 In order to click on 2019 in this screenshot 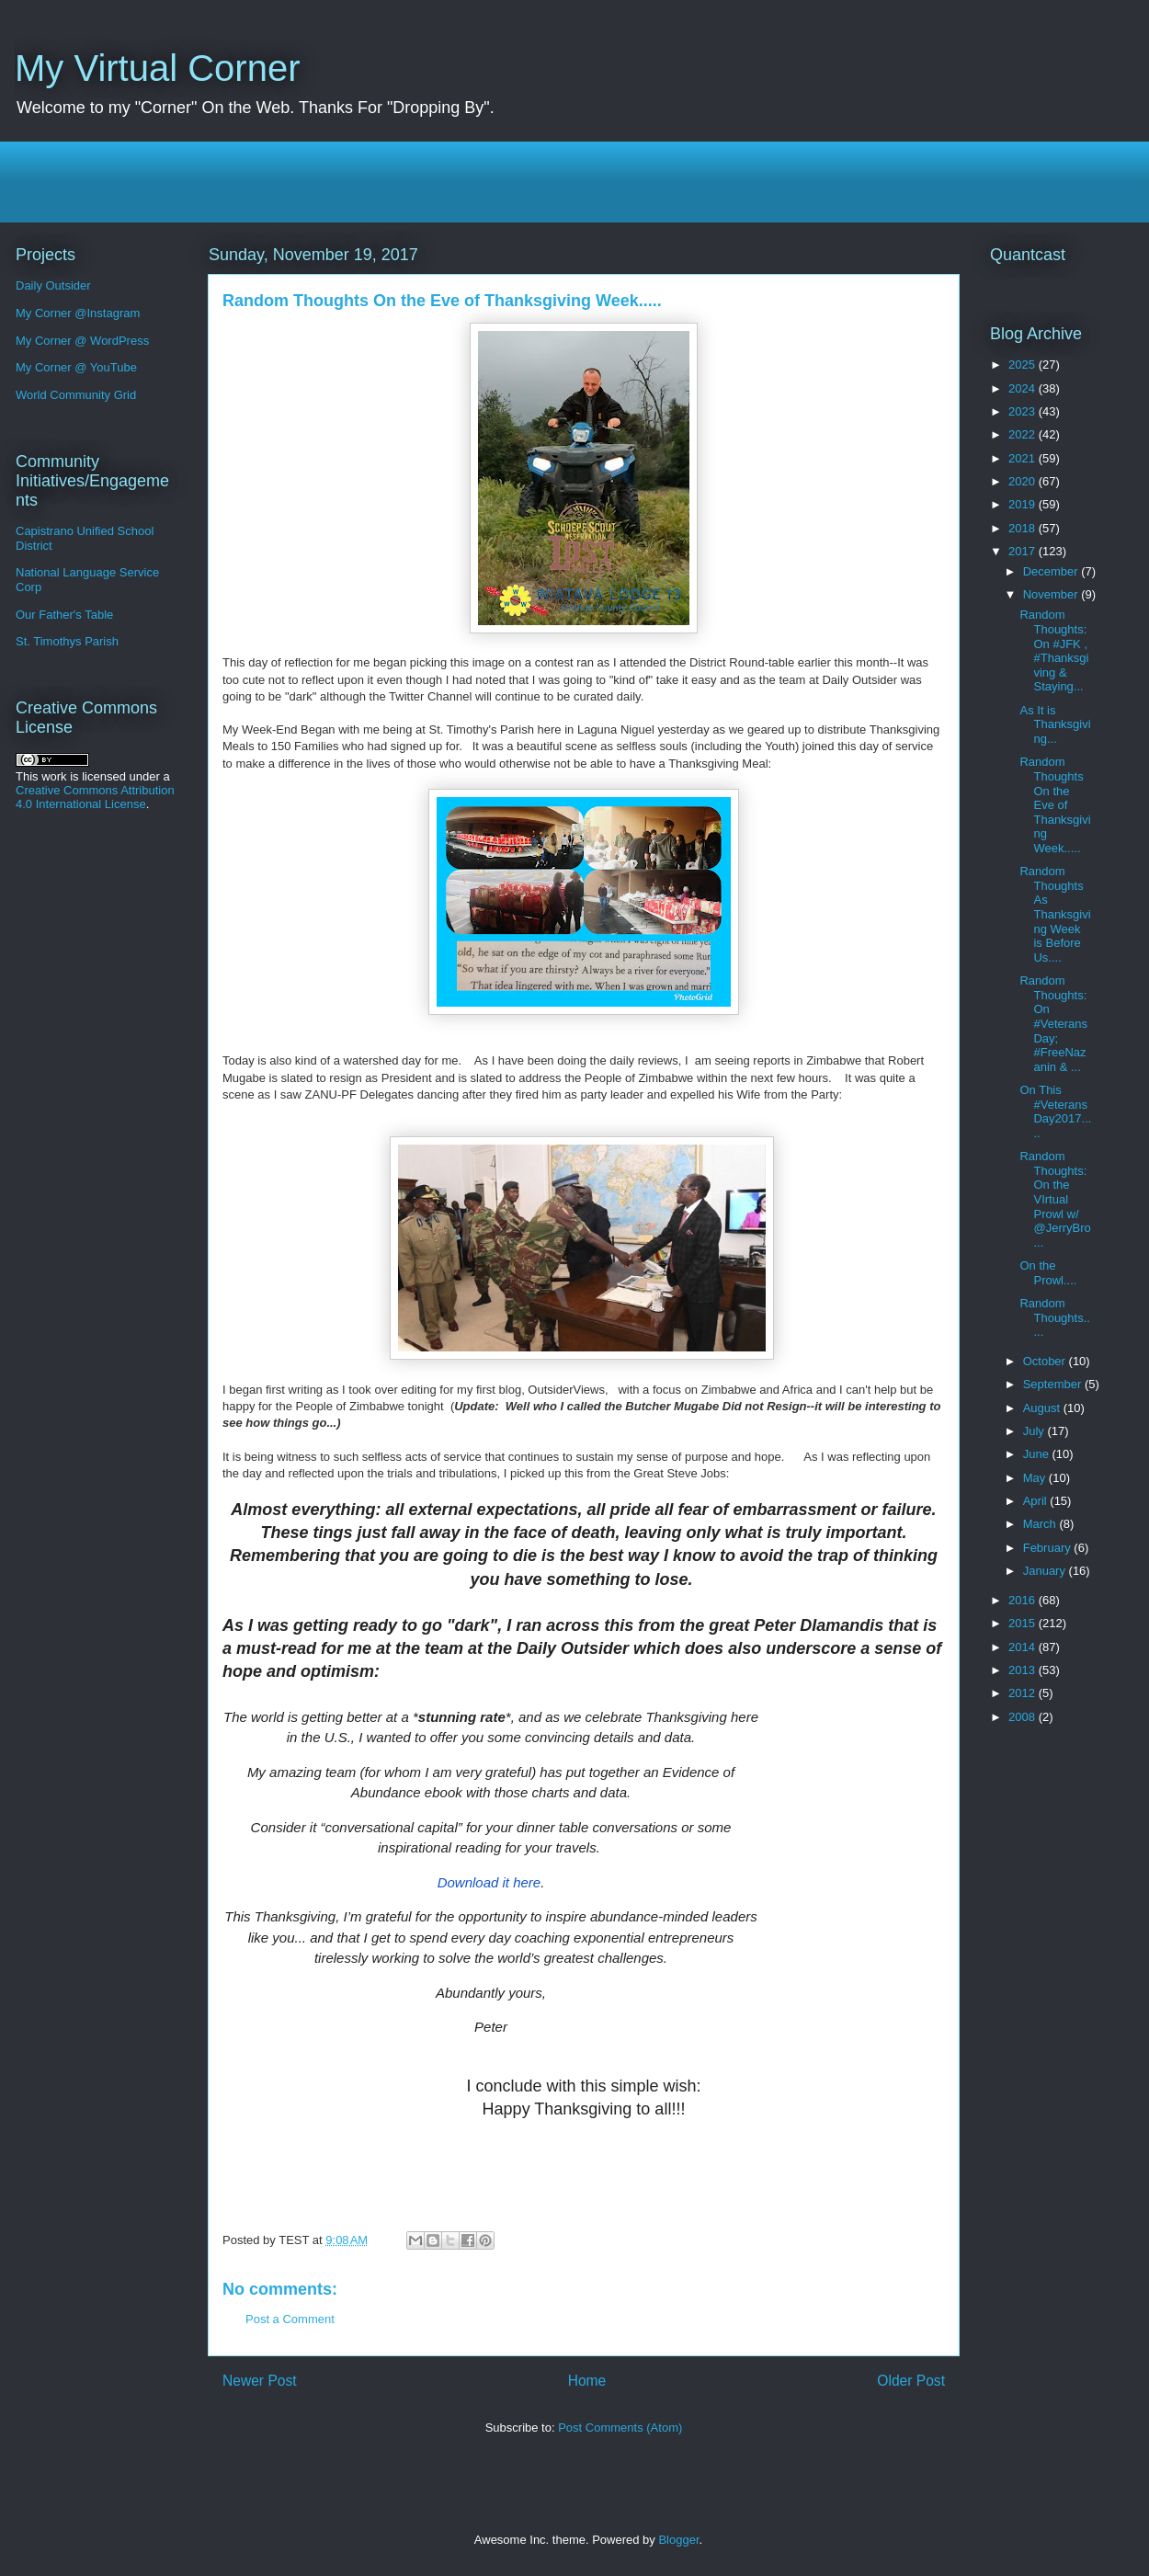, I will do `click(1023, 504)`.